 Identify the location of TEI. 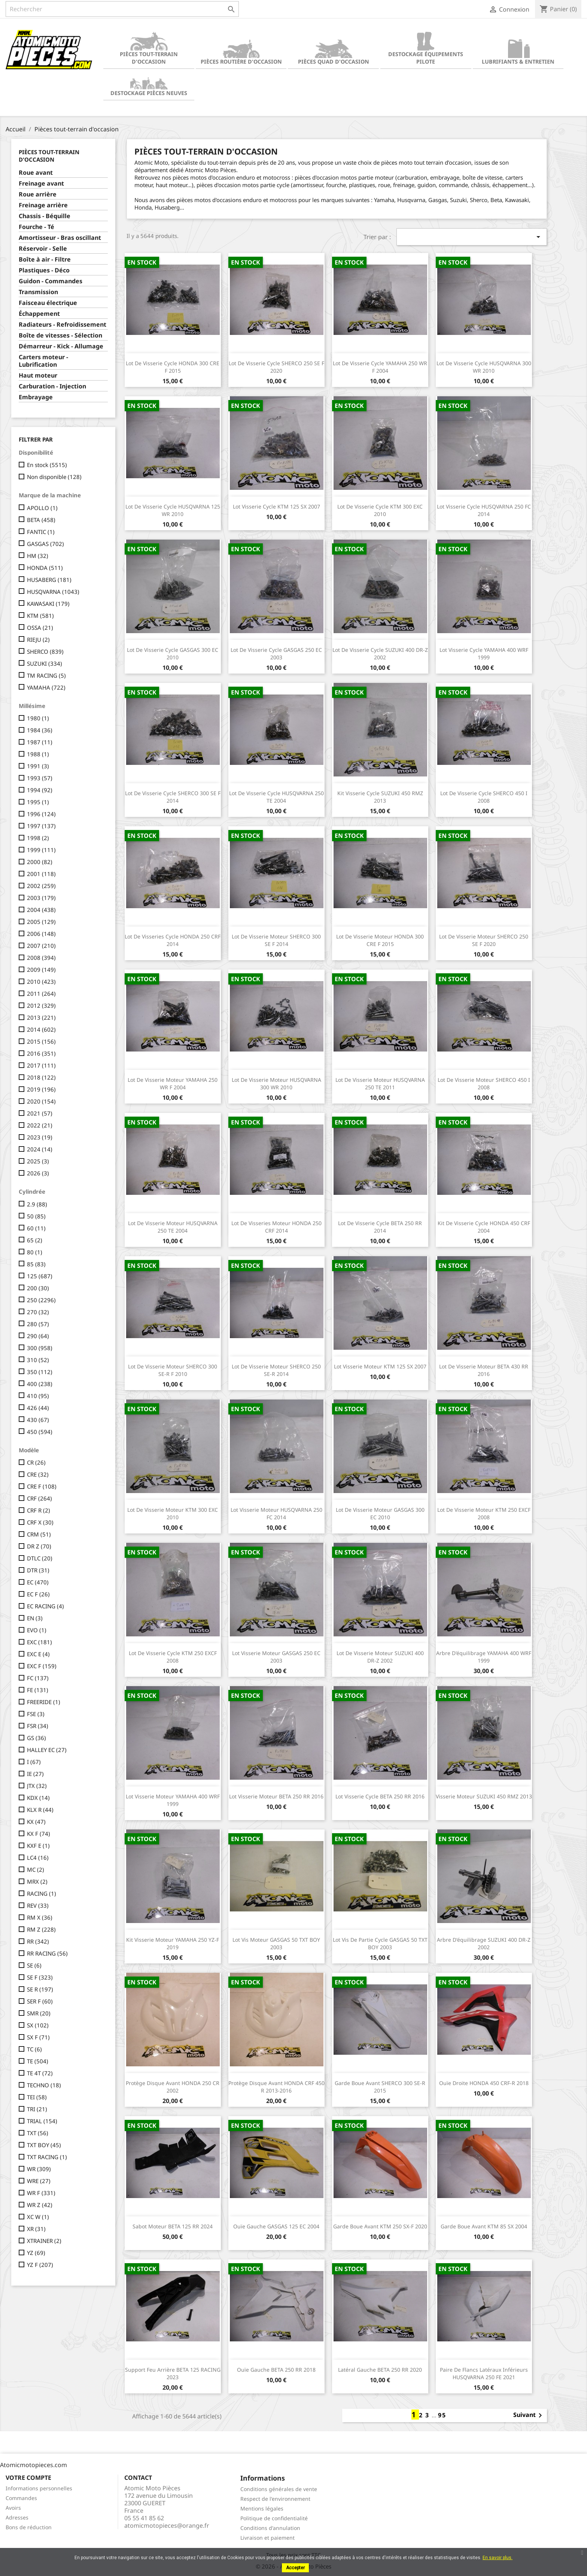
(37, 2097).